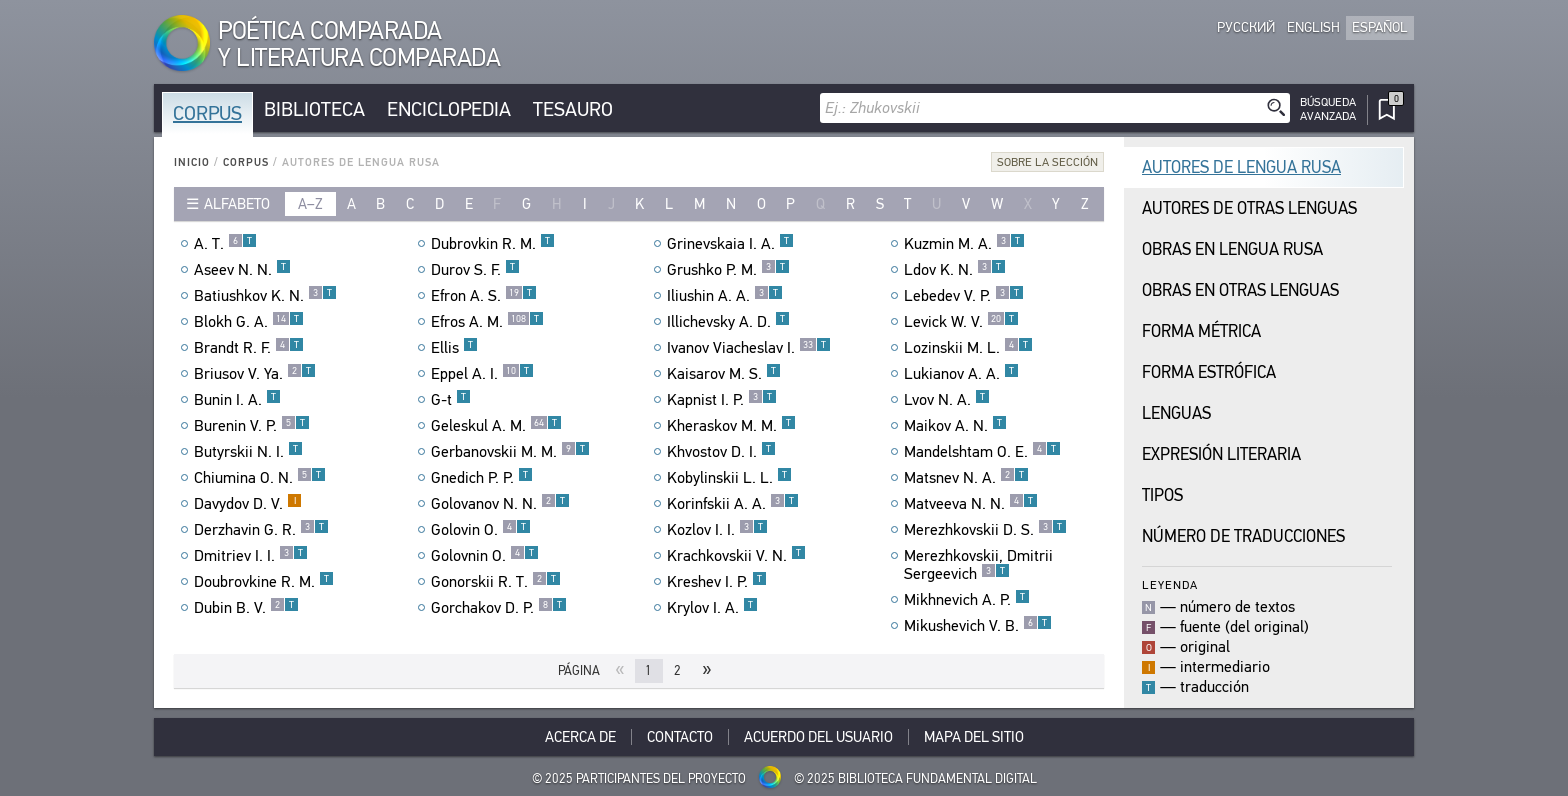 The height and width of the screenshot is (796, 1568). Describe the element at coordinates (961, 322) in the screenshot. I see `Levick W. V.` at that location.